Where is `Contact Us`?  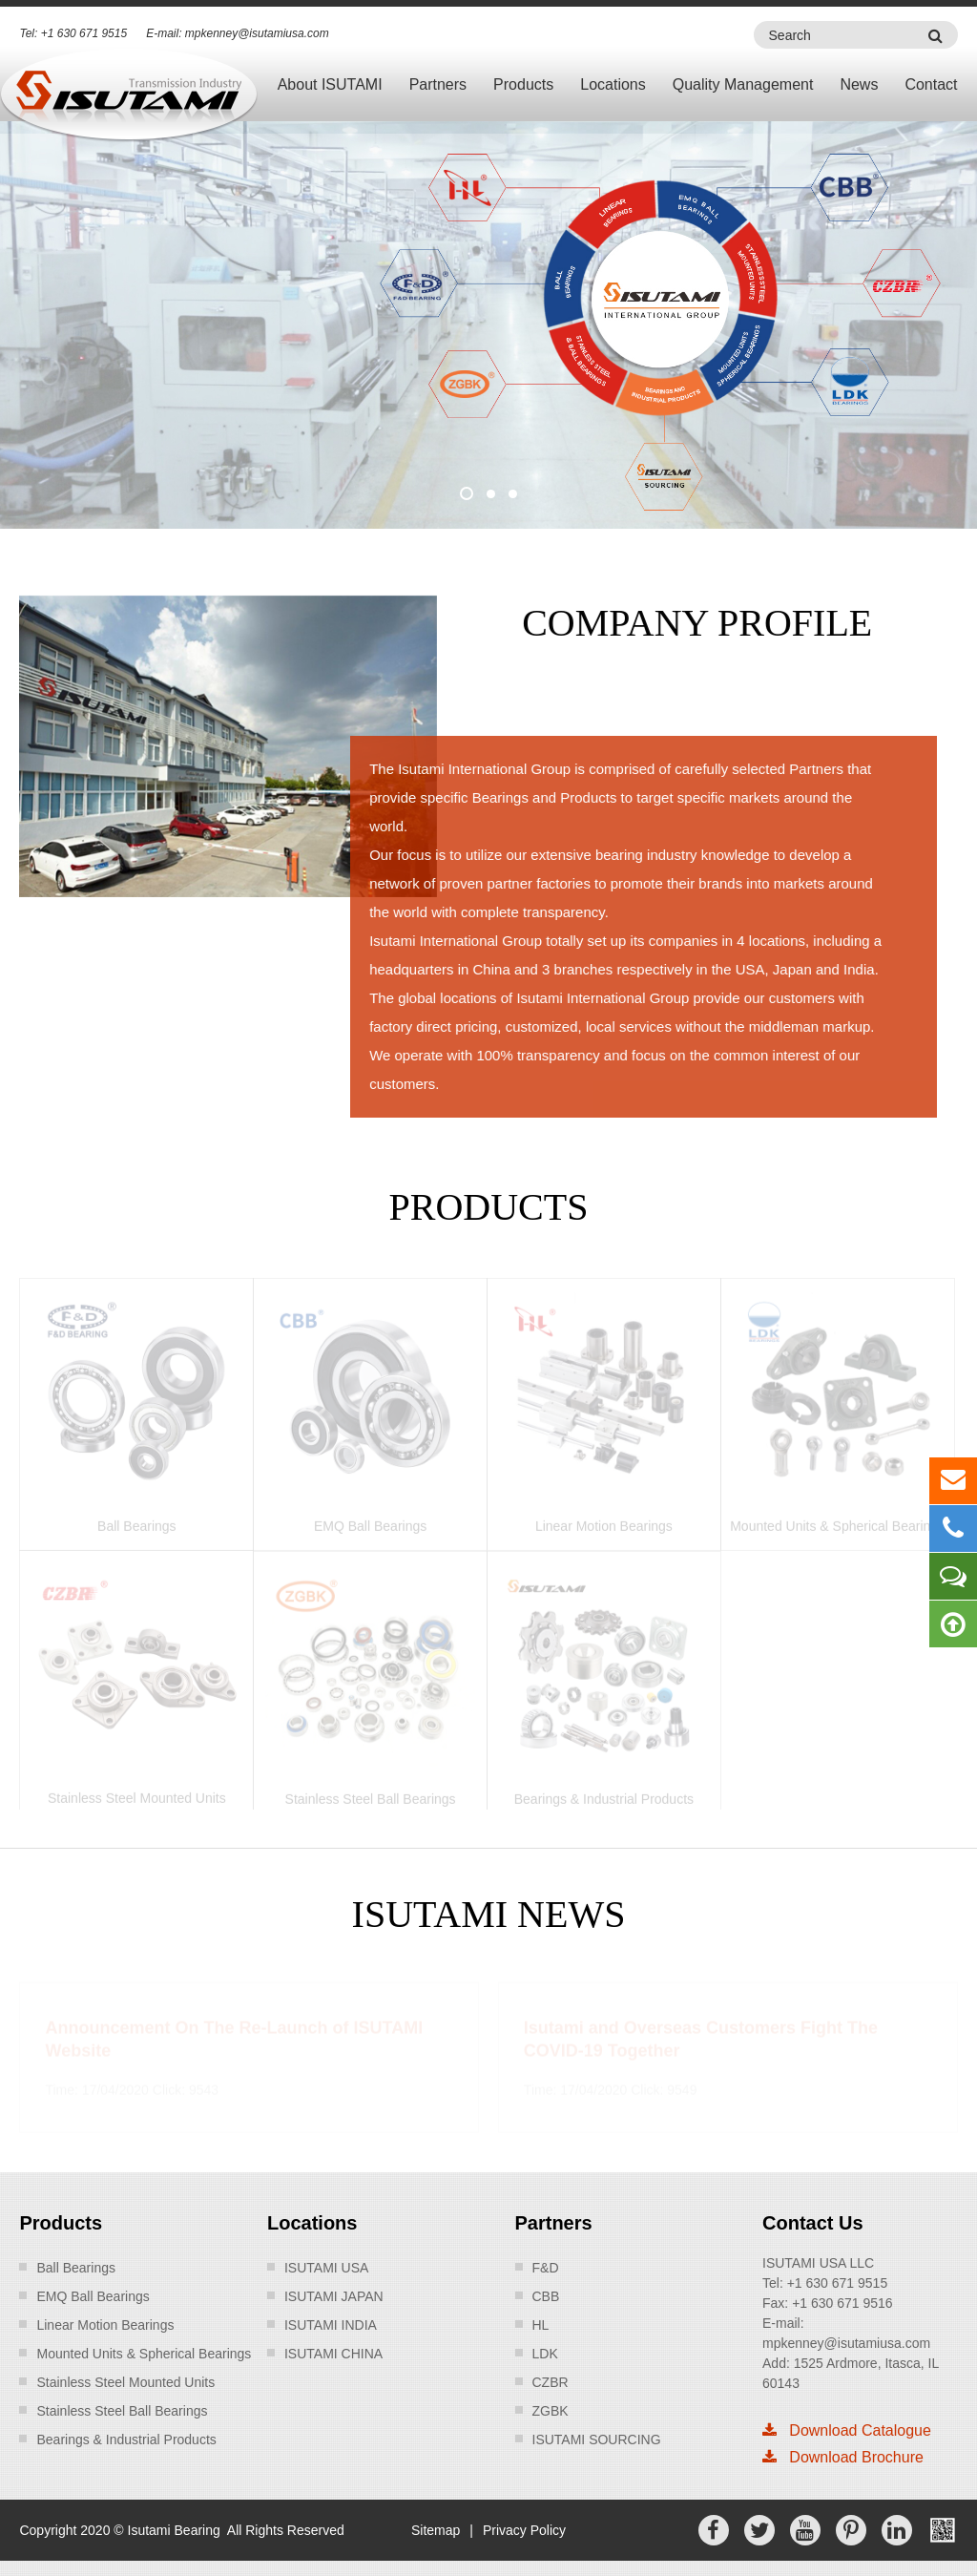
Contact Us is located at coordinates (812, 2222).